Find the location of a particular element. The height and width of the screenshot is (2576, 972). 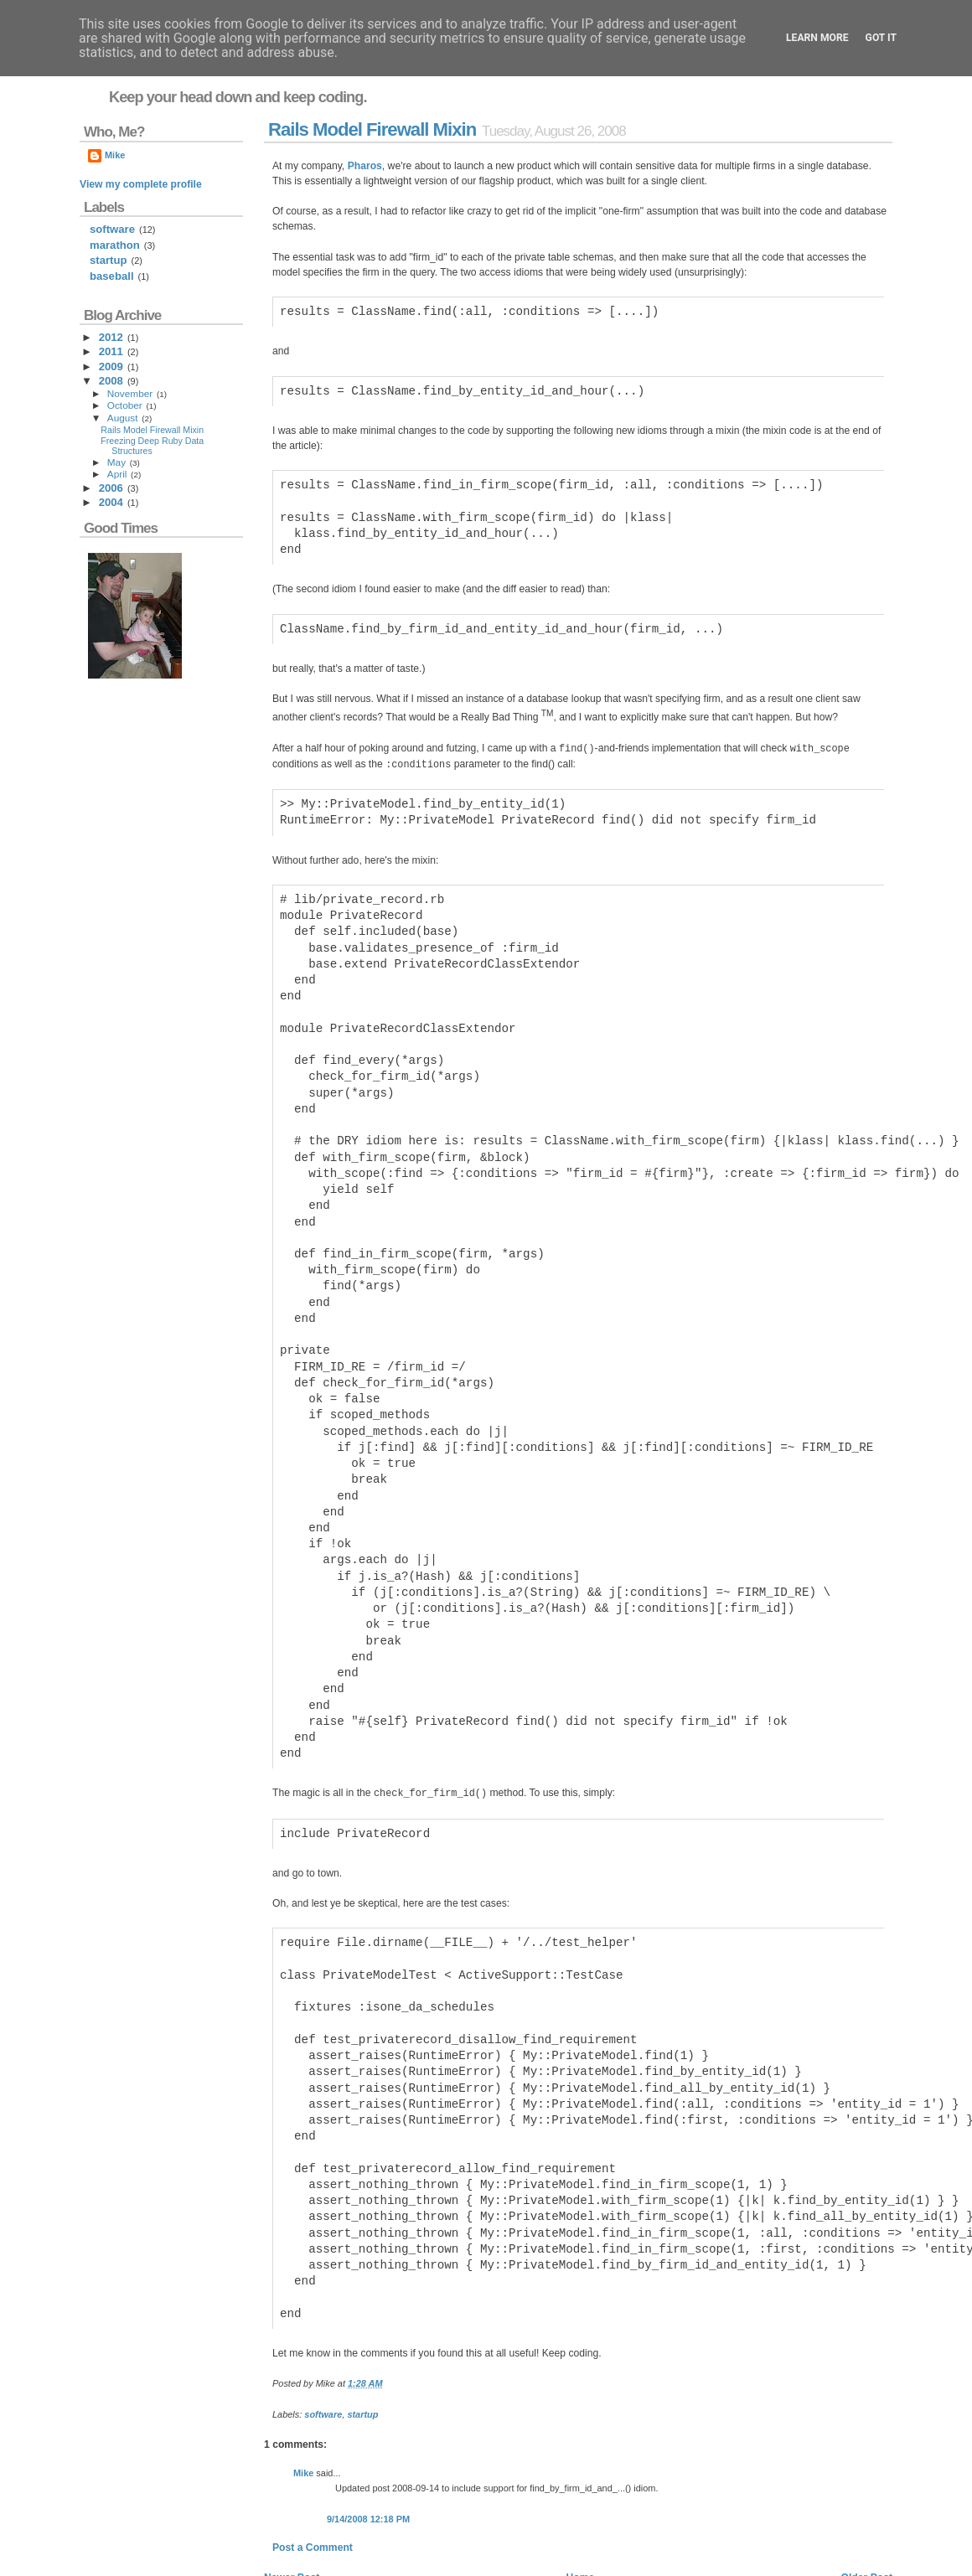

May is located at coordinates (116, 462).